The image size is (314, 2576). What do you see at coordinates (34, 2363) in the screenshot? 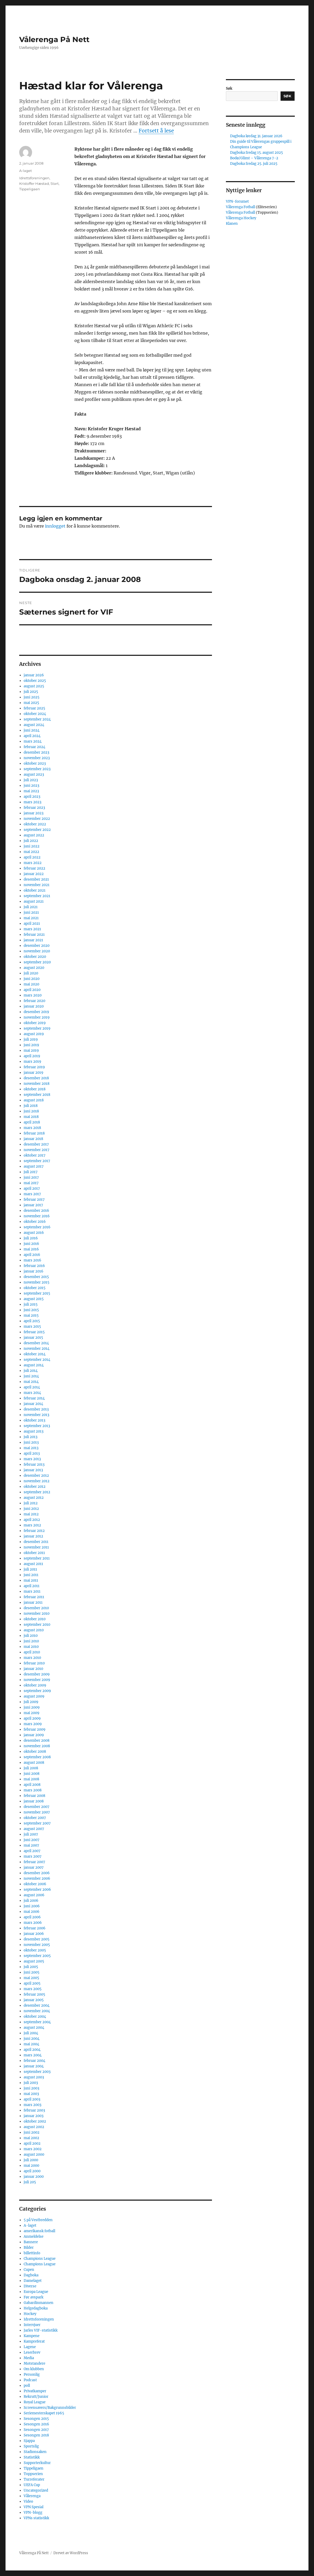
I see `Motstandere` at bounding box center [34, 2363].